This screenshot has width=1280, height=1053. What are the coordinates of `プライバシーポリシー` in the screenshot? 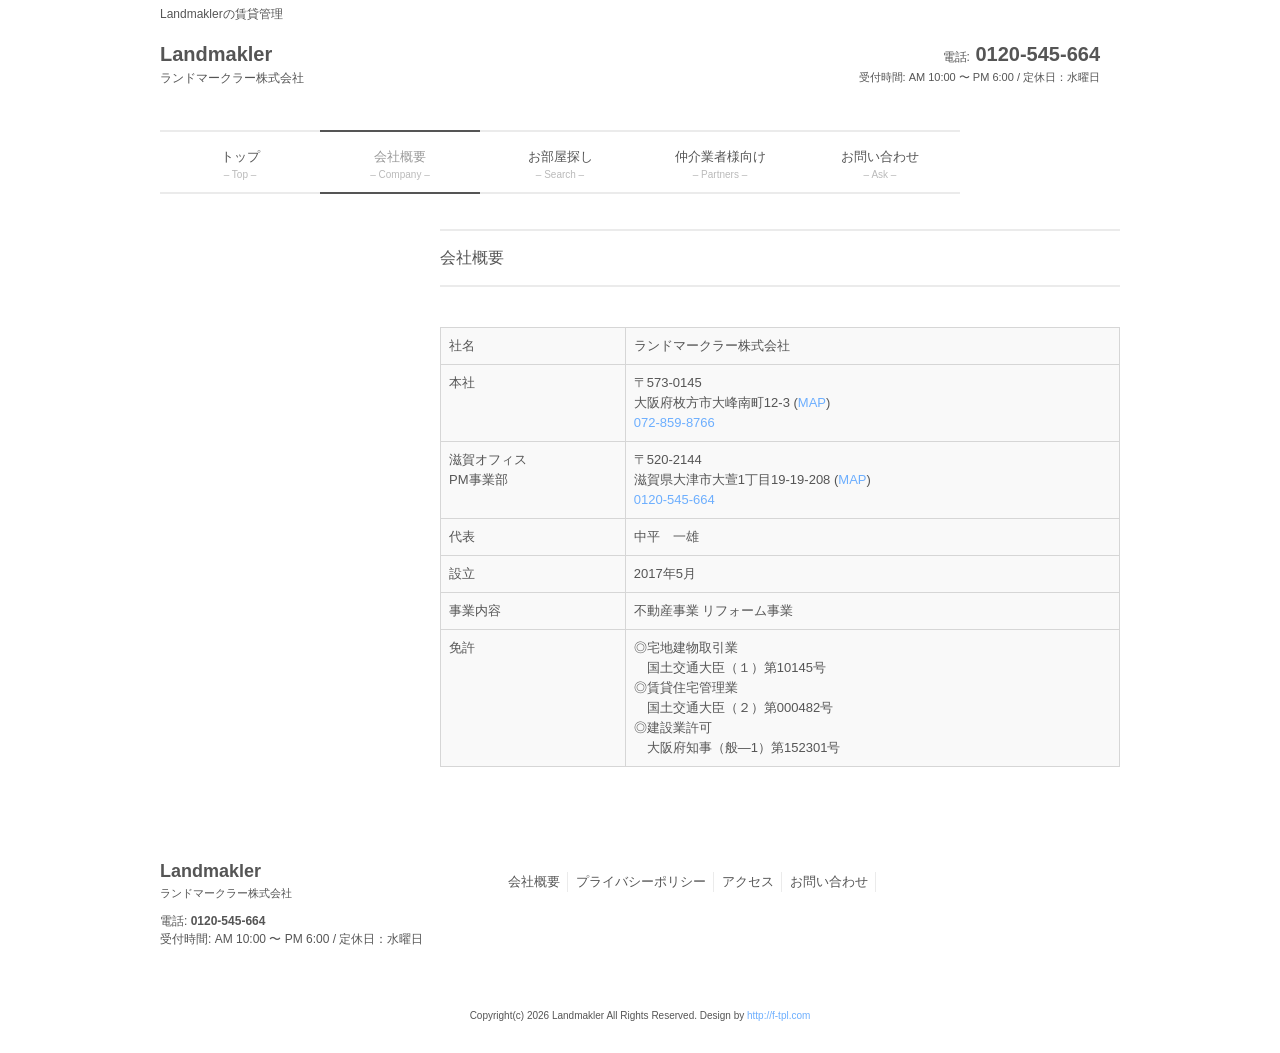 It's located at (641, 881).